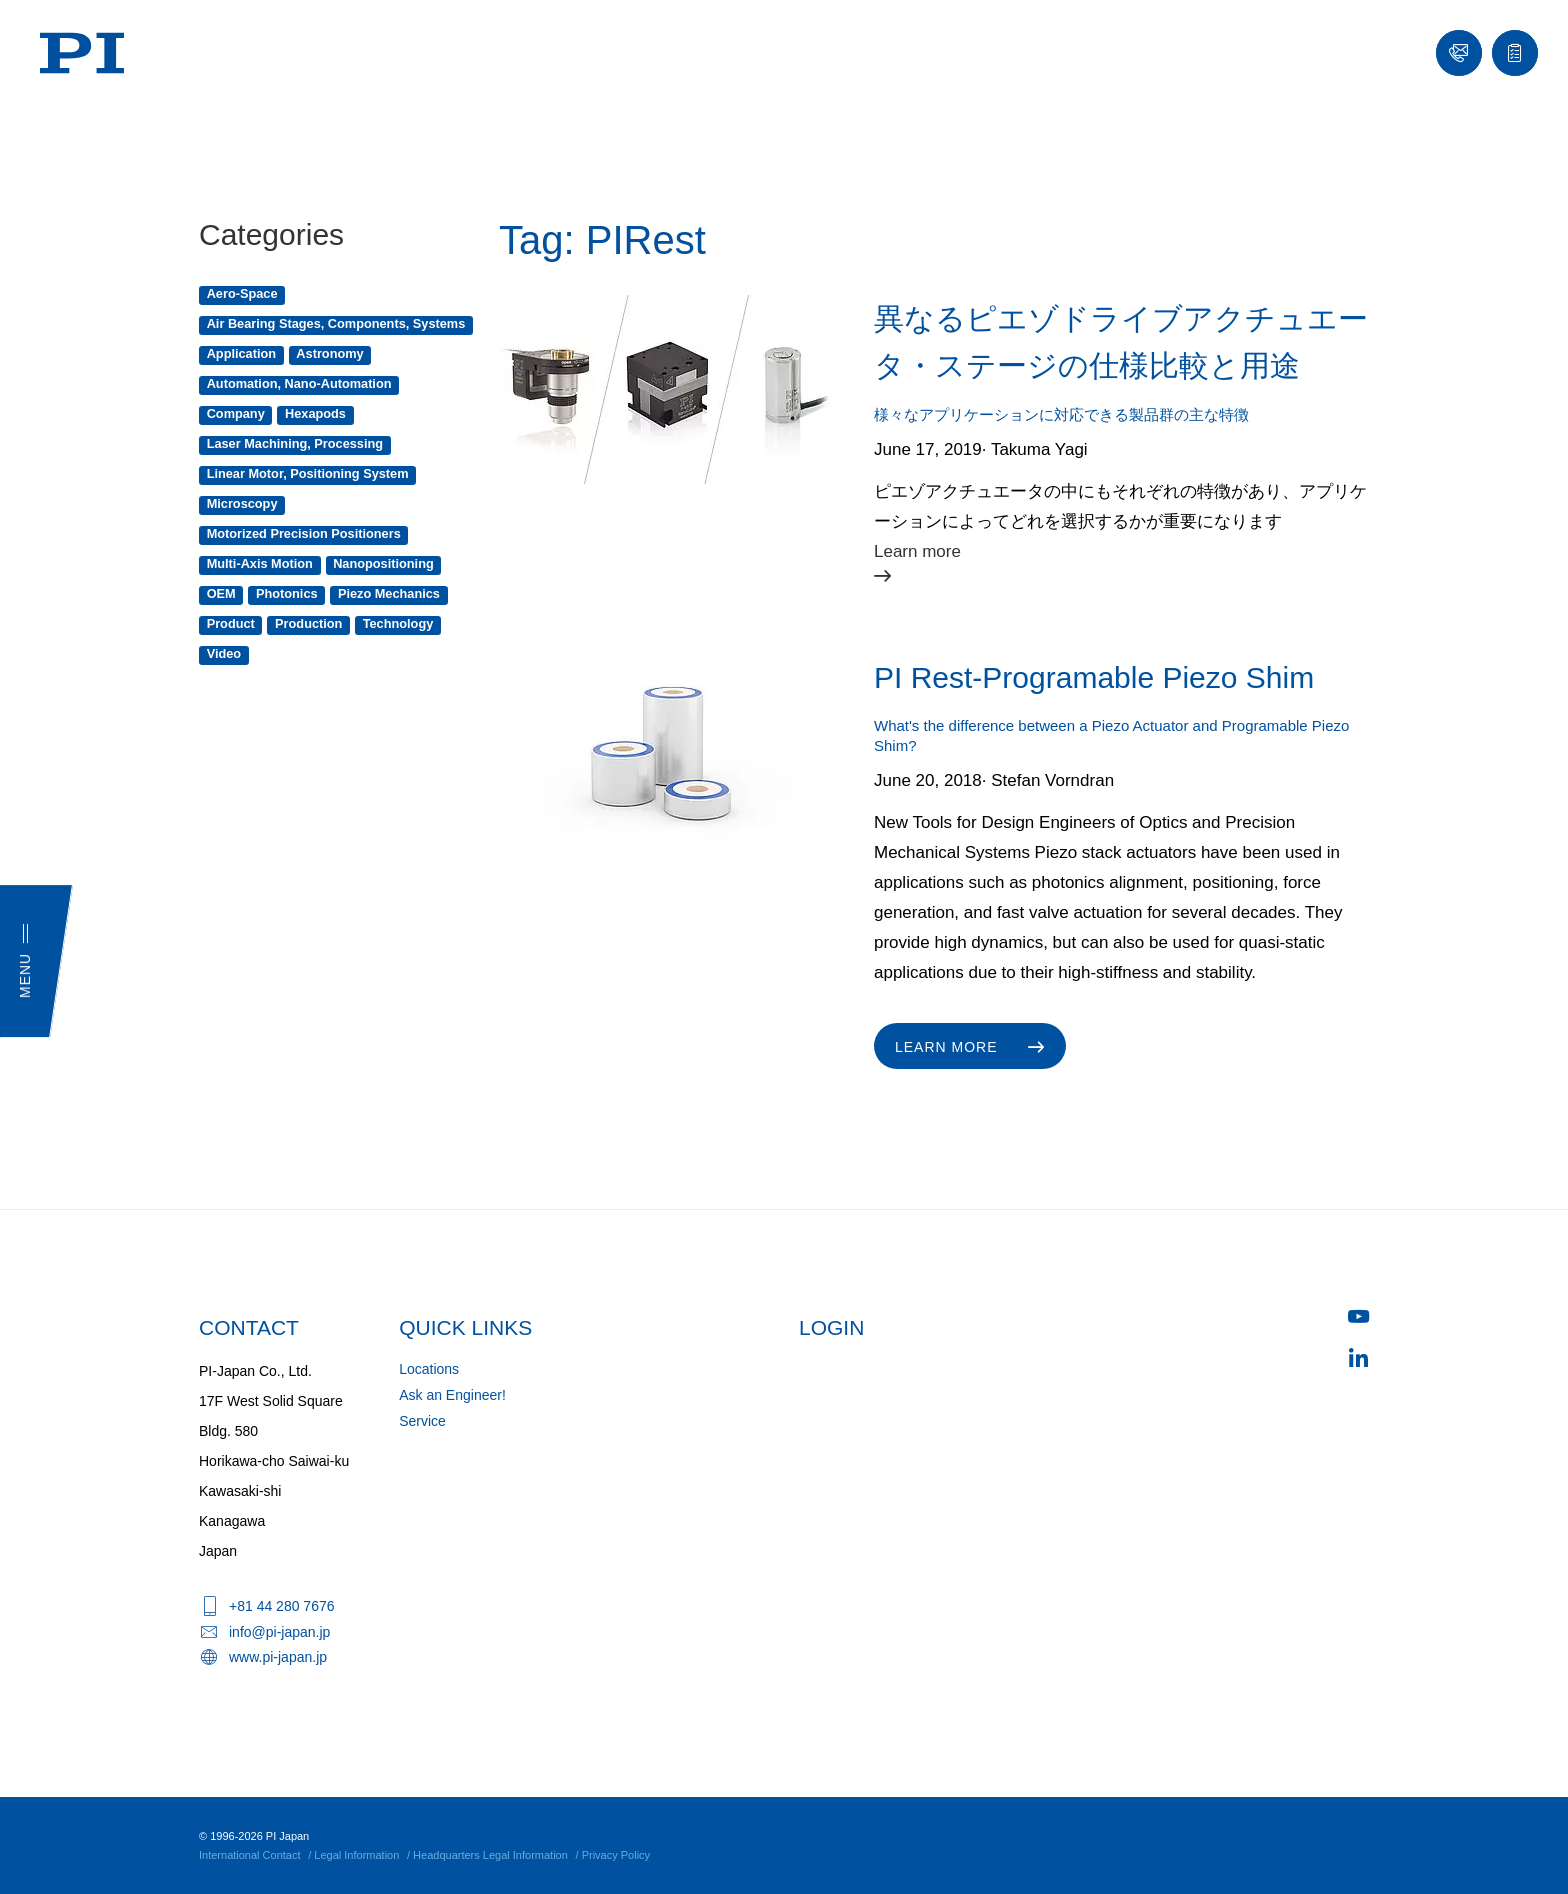  Describe the element at coordinates (231, 623) in the screenshot. I see `Product` at that location.